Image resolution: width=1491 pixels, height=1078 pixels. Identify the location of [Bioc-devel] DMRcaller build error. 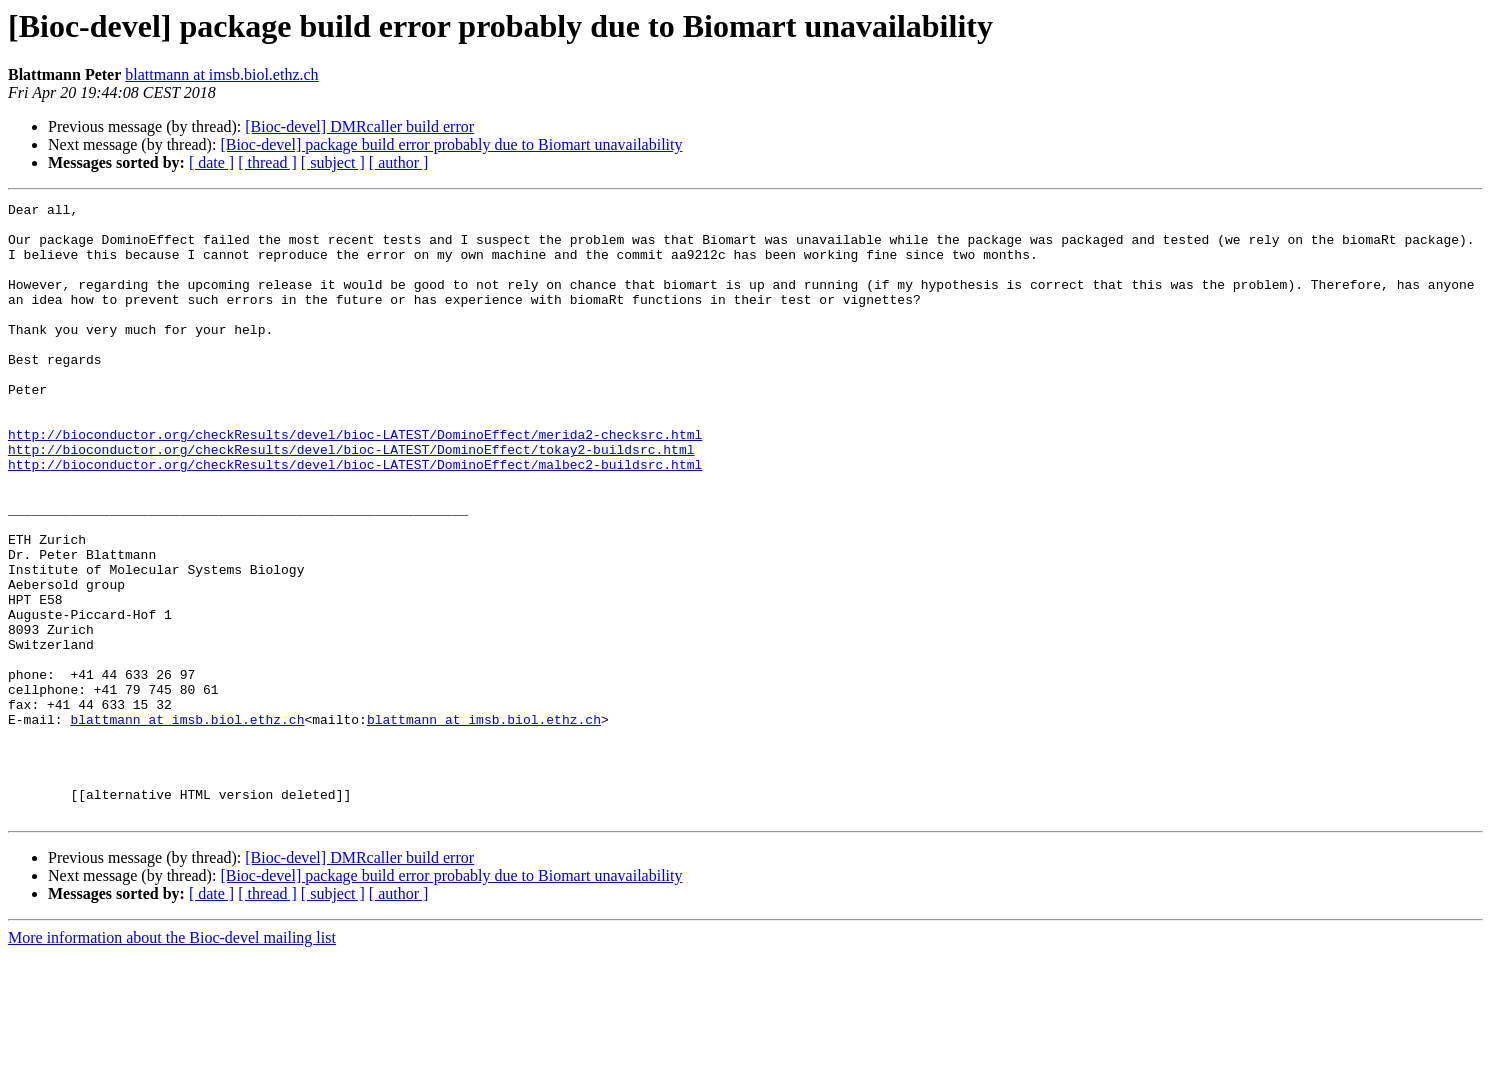
(359, 126).